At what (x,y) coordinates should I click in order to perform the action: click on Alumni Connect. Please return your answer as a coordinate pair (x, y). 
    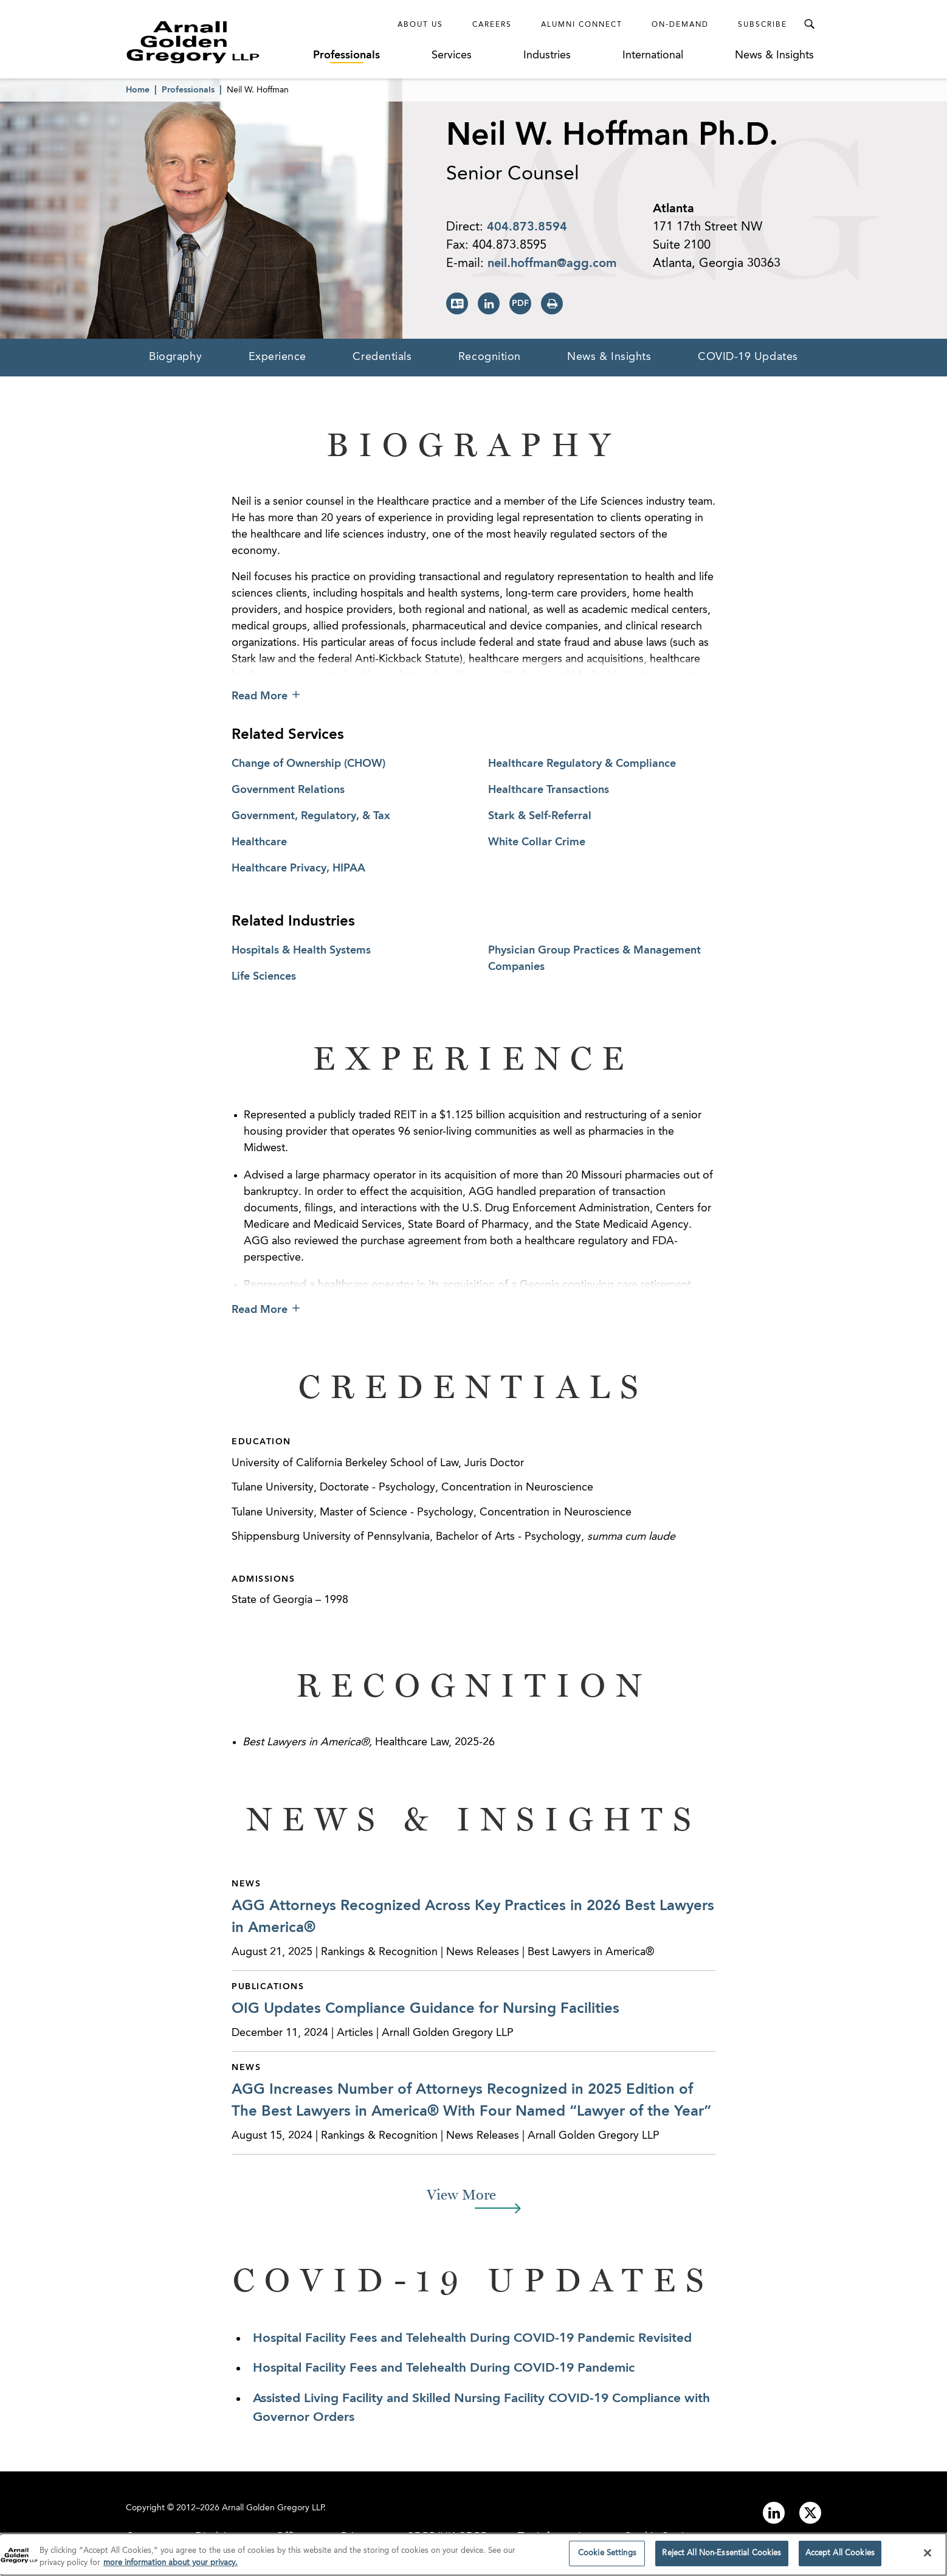
    Looking at the image, I should click on (581, 25).